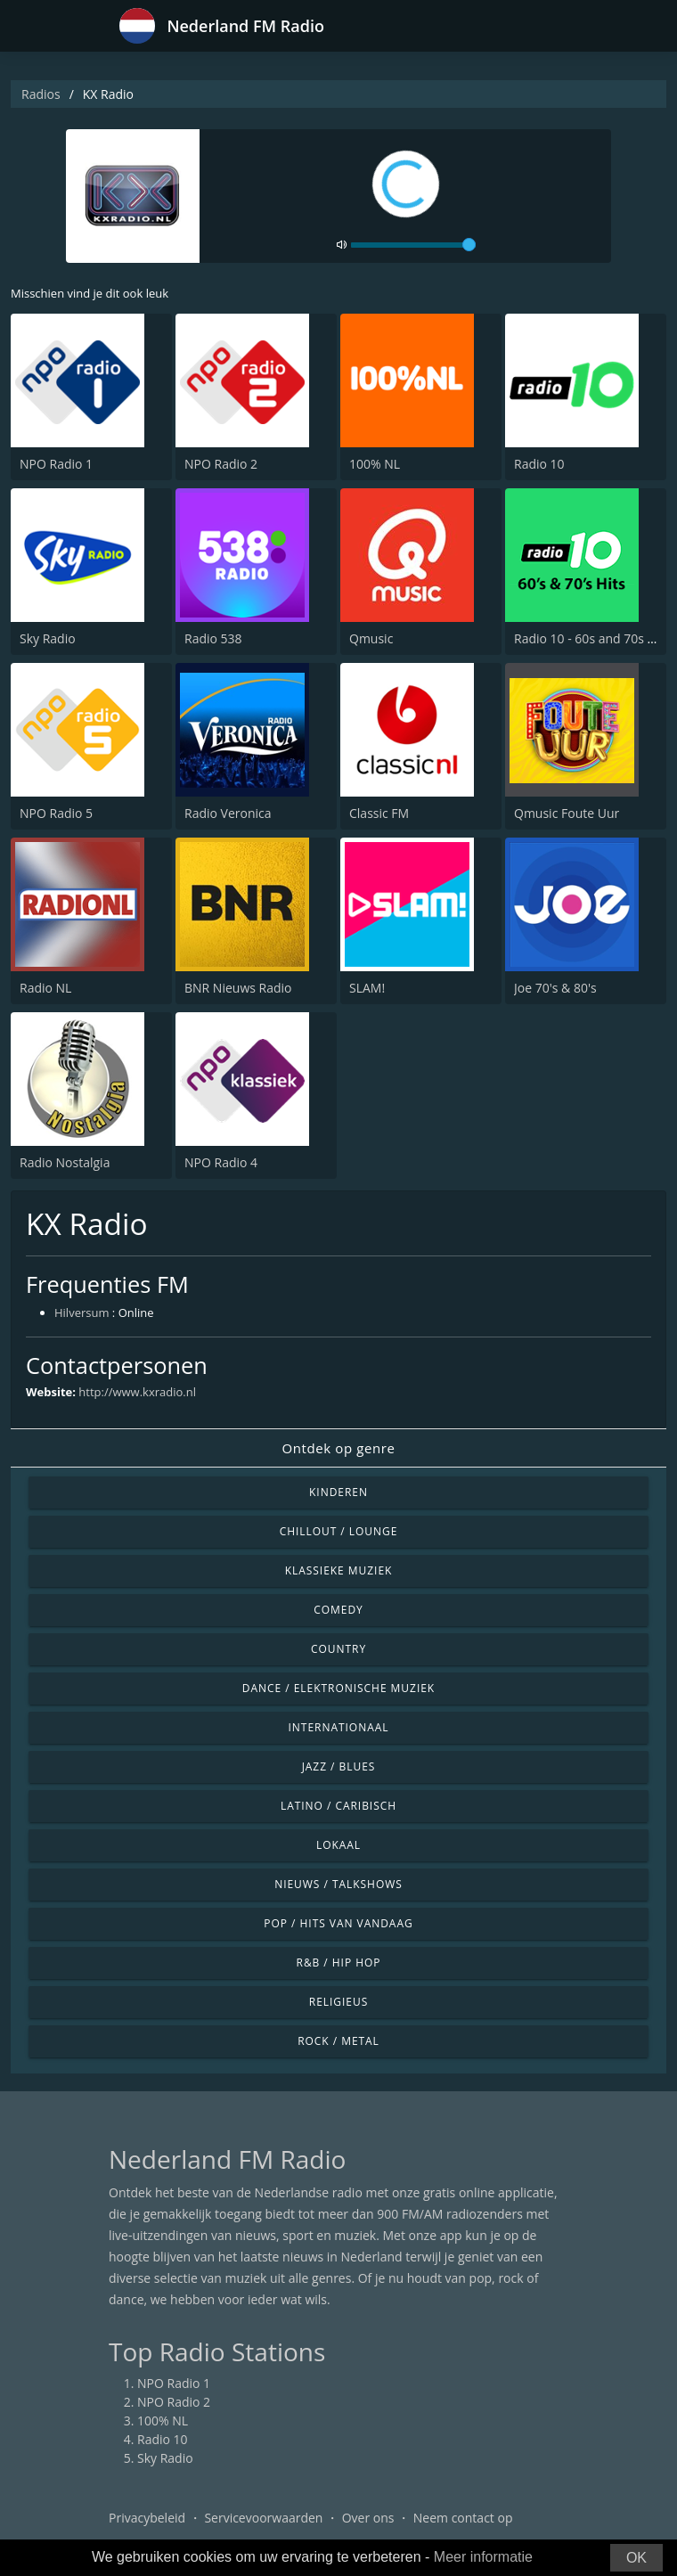 Image resolution: width=677 pixels, height=2576 pixels. What do you see at coordinates (368, 2517) in the screenshot?
I see `Over ons` at bounding box center [368, 2517].